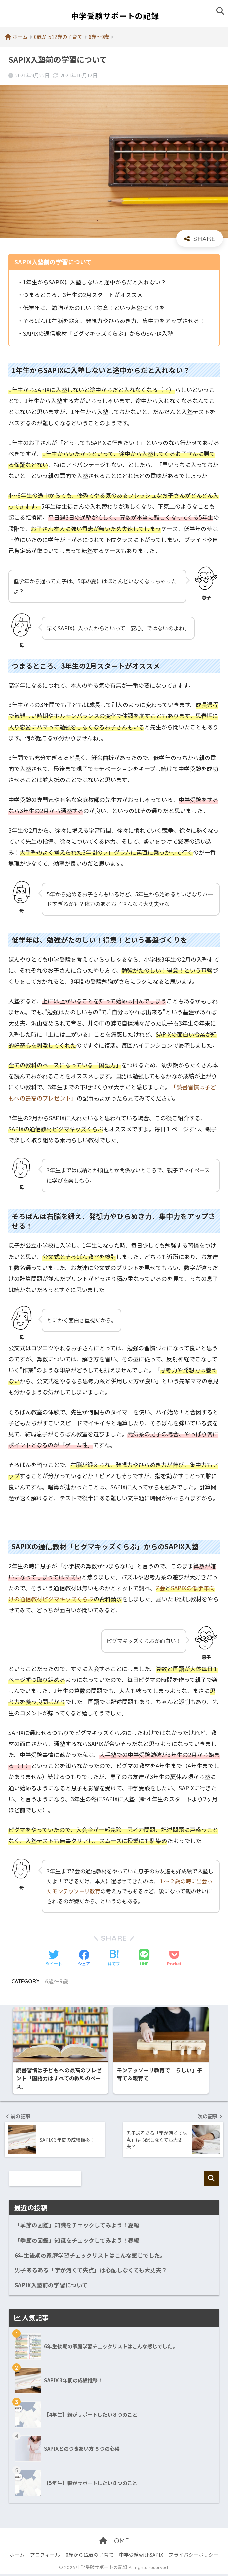 This screenshot has height=2576, width=228. What do you see at coordinates (115, 16) in the screenshot?
I see `中学受験サポートの記録` at bounding box center [115, 16].